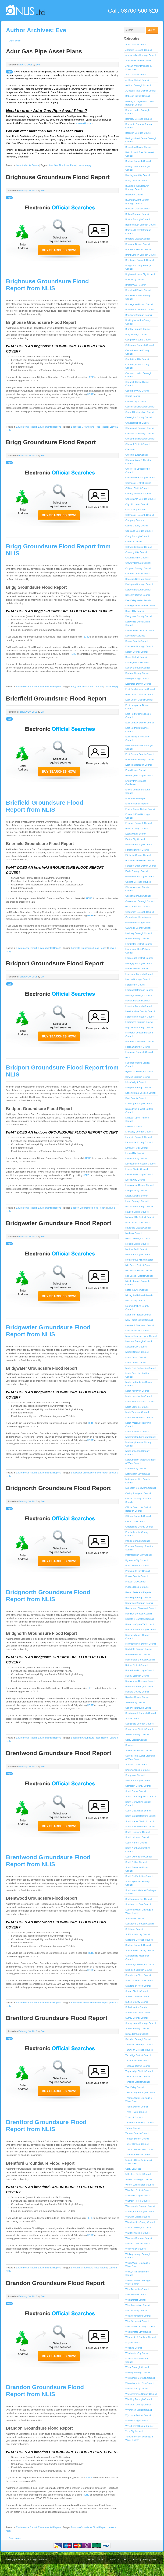 This screenshot has width=164, height=2576. What do you see at coordinates (138, 290) in the screenshot?
I see `Broadland District Council` at bounding box center [138, 290].